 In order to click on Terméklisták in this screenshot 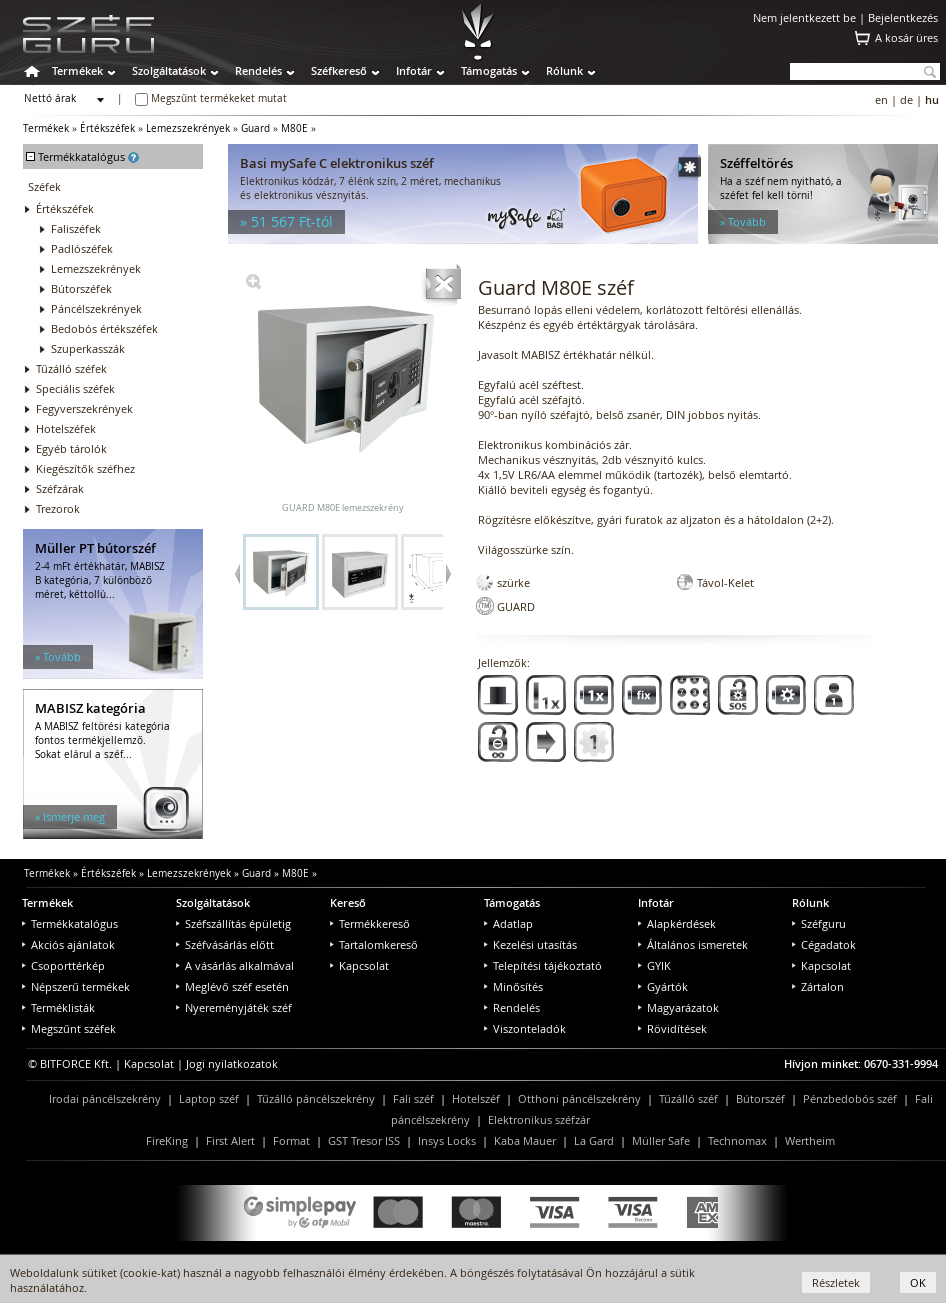, I will do `click(58, 1007)`.